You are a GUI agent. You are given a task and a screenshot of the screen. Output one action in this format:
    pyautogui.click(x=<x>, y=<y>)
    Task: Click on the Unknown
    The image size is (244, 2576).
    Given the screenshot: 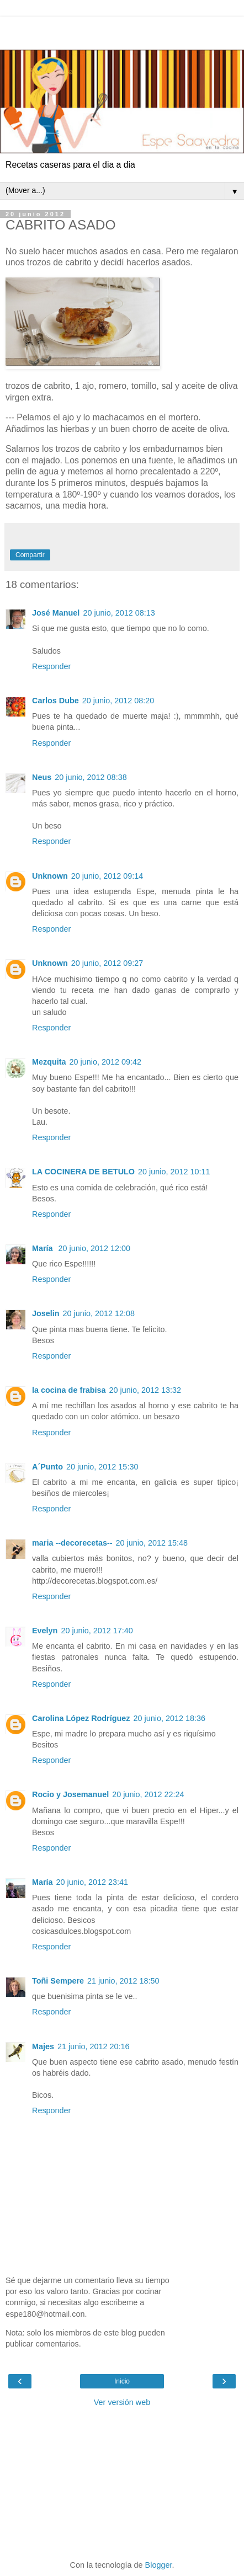 What is the action you would take?
    pyautogui.click(x=50, y=876)
    